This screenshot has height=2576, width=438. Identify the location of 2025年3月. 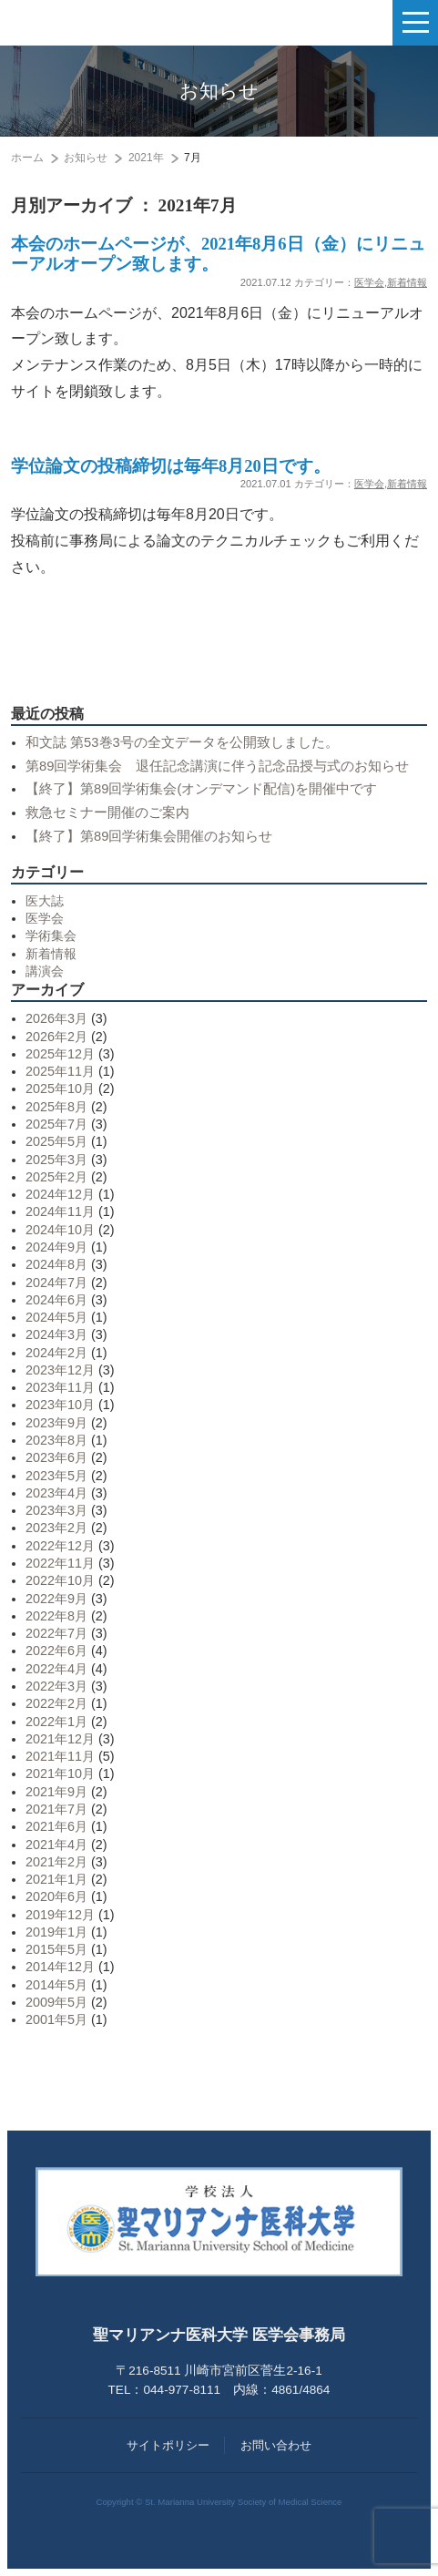
(56, 1159).